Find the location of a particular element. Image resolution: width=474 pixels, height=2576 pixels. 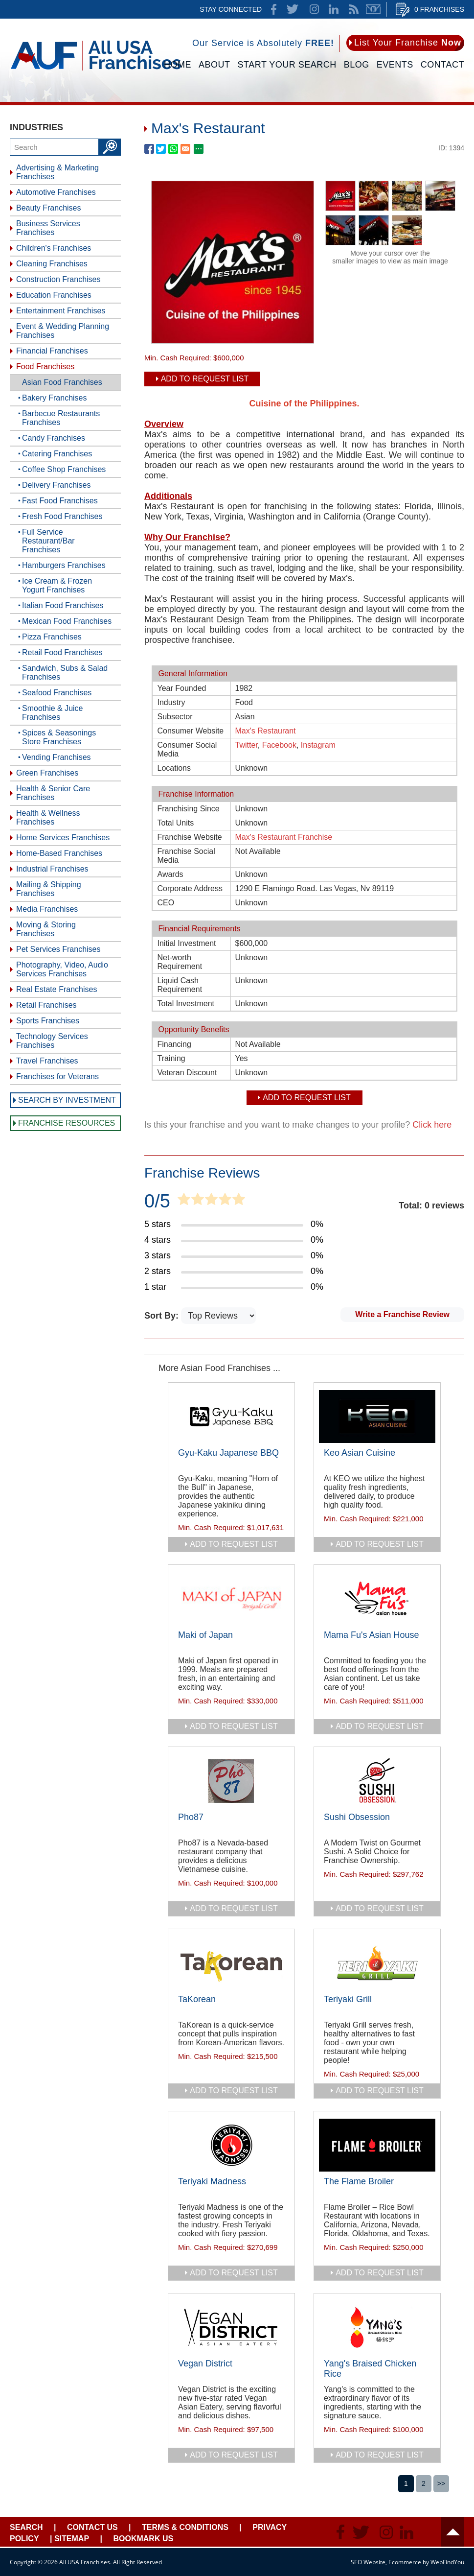

[Go to Gyu-Kaku Japanese BBQ] is located at coordinates (231, 1416).